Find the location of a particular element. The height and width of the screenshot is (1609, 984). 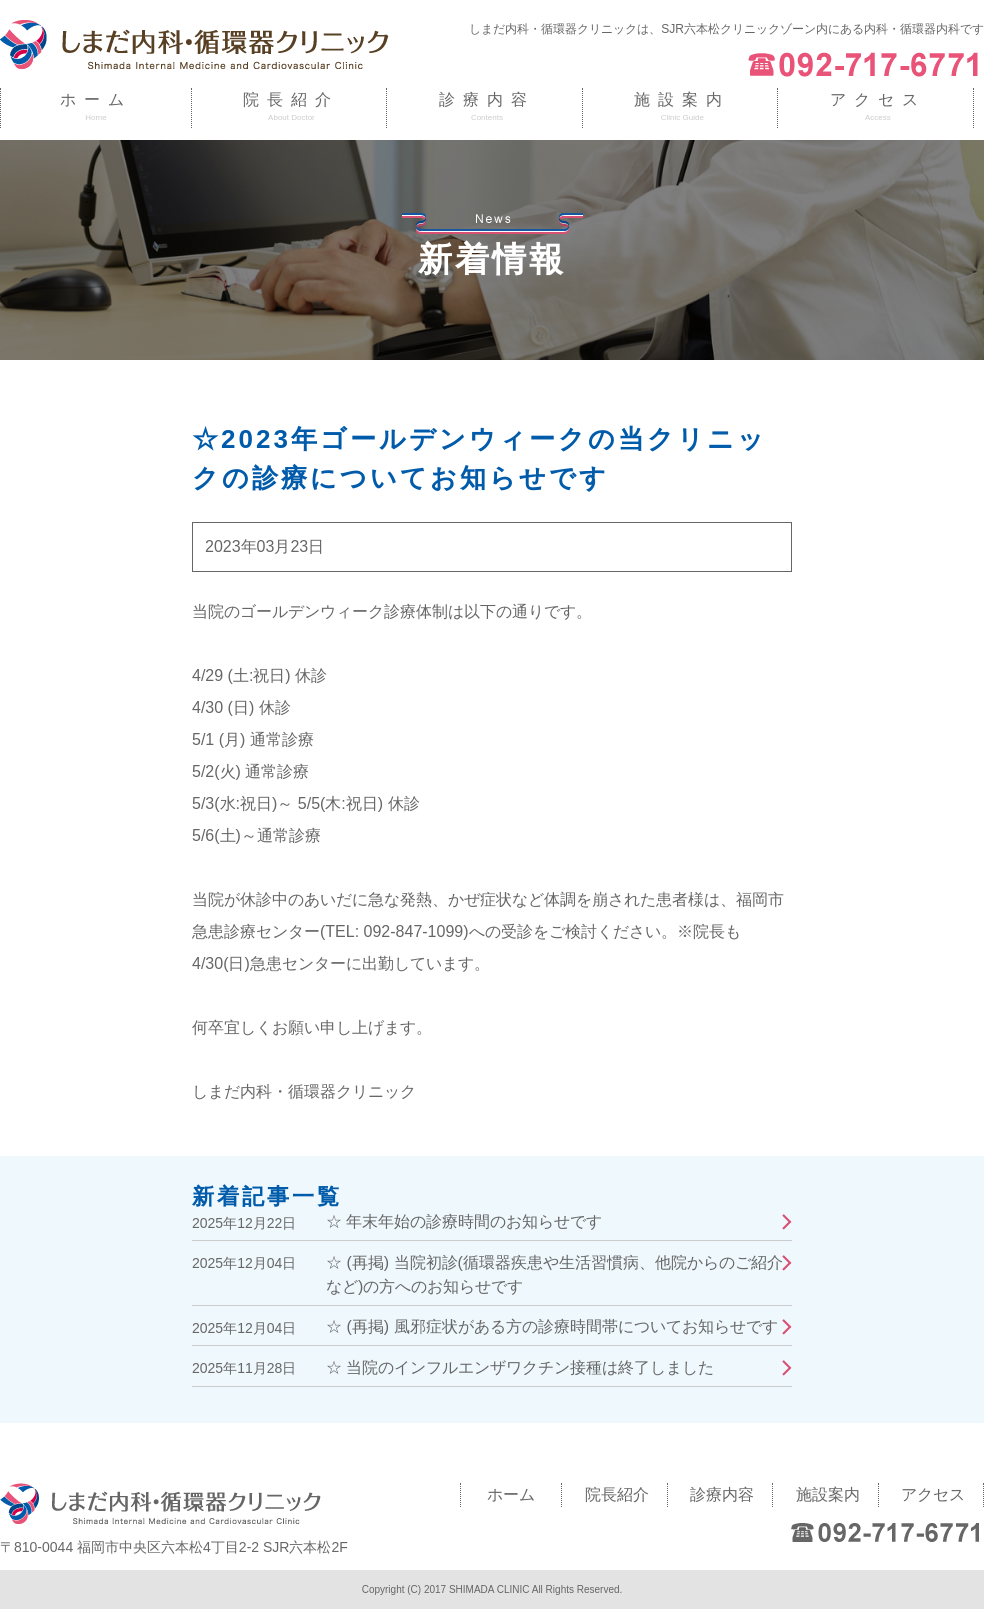

☆ 当院のインフルエンザワクチン接種は終了しました is located at coordinates (520, 1367).